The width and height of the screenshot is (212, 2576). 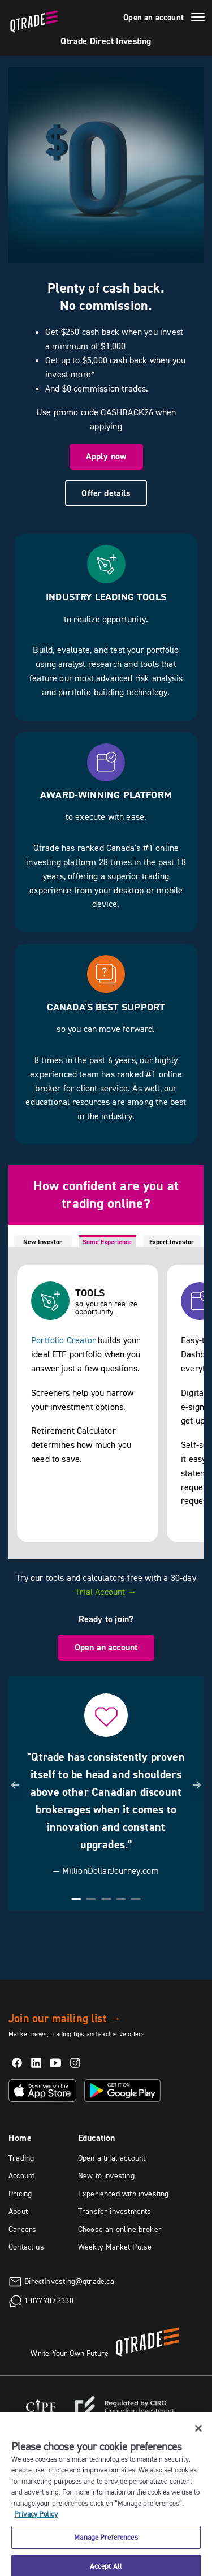 I want to click on Experienced with investing, so click(x=123, y=2193).